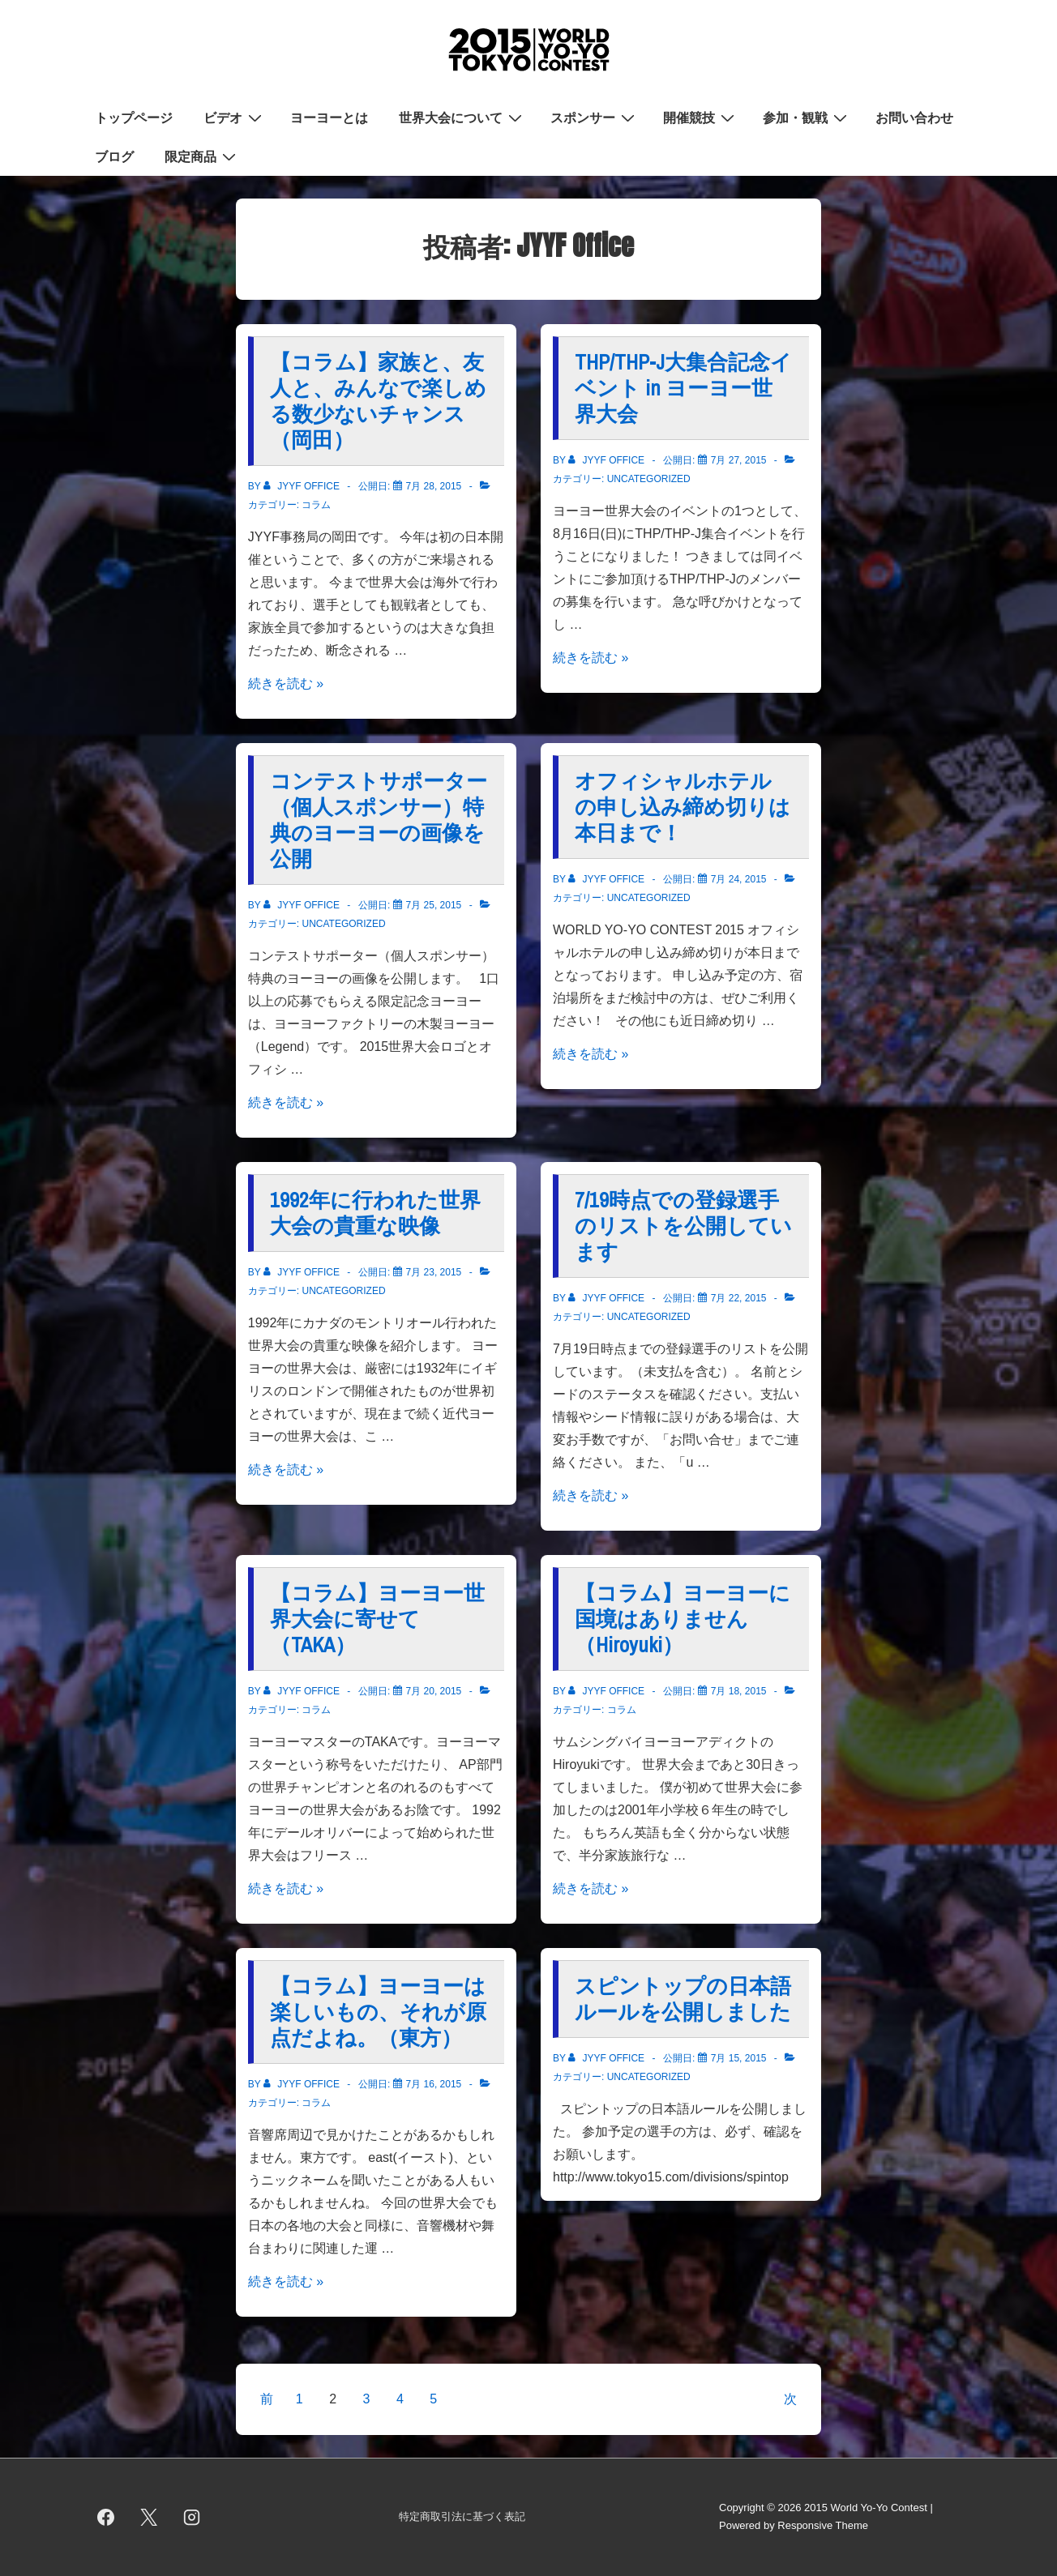 This screenshot has width=1057, height=2576. I want to click on Uncategorized, so click(649, 479).